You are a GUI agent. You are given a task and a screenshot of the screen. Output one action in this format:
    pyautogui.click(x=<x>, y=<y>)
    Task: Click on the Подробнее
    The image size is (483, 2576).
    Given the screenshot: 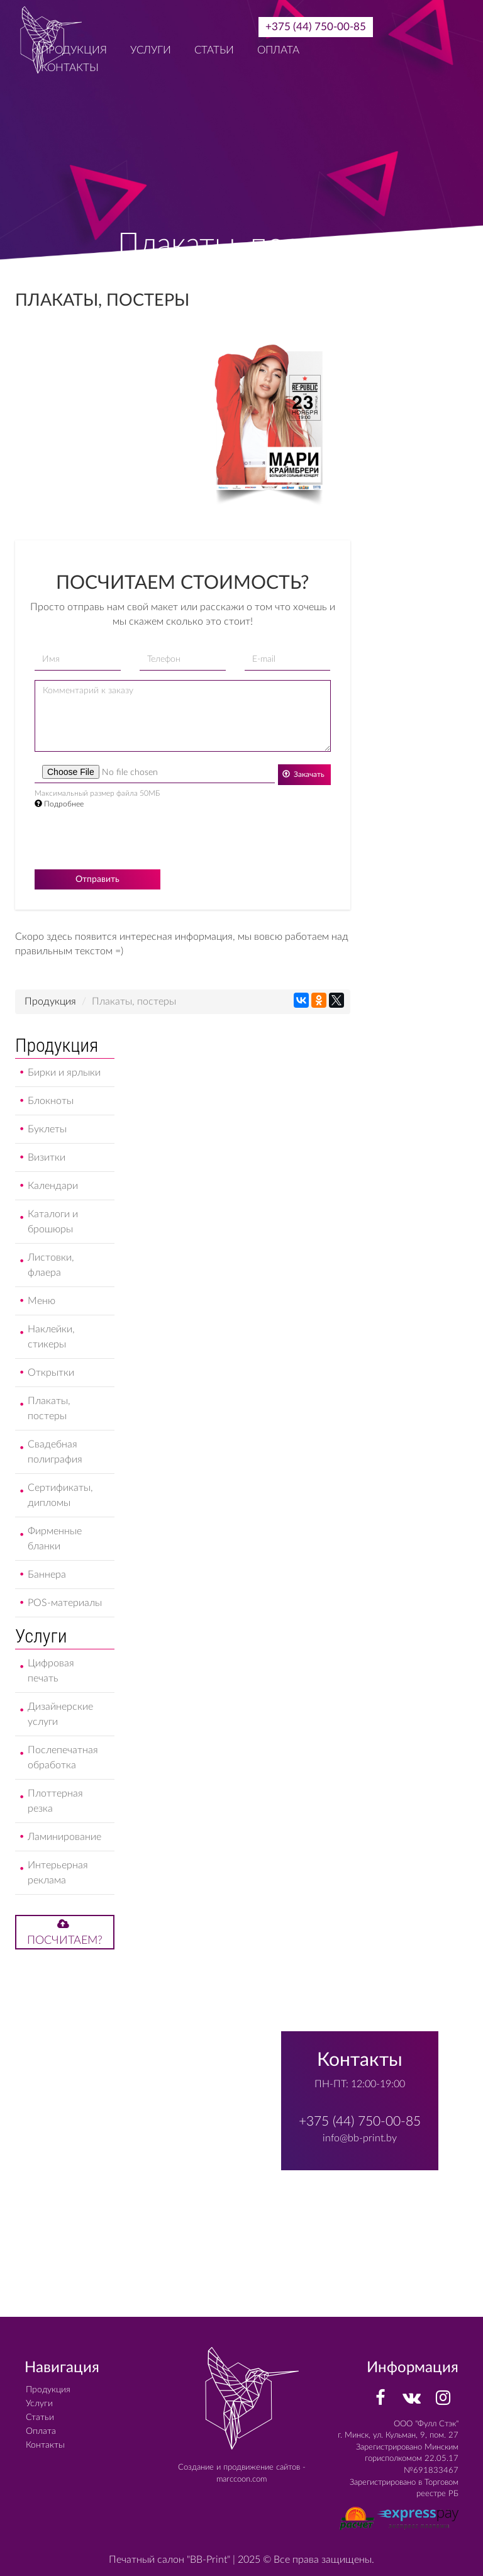 What is the action you would take?
    pyautogui.click(x=59, y=804)
    